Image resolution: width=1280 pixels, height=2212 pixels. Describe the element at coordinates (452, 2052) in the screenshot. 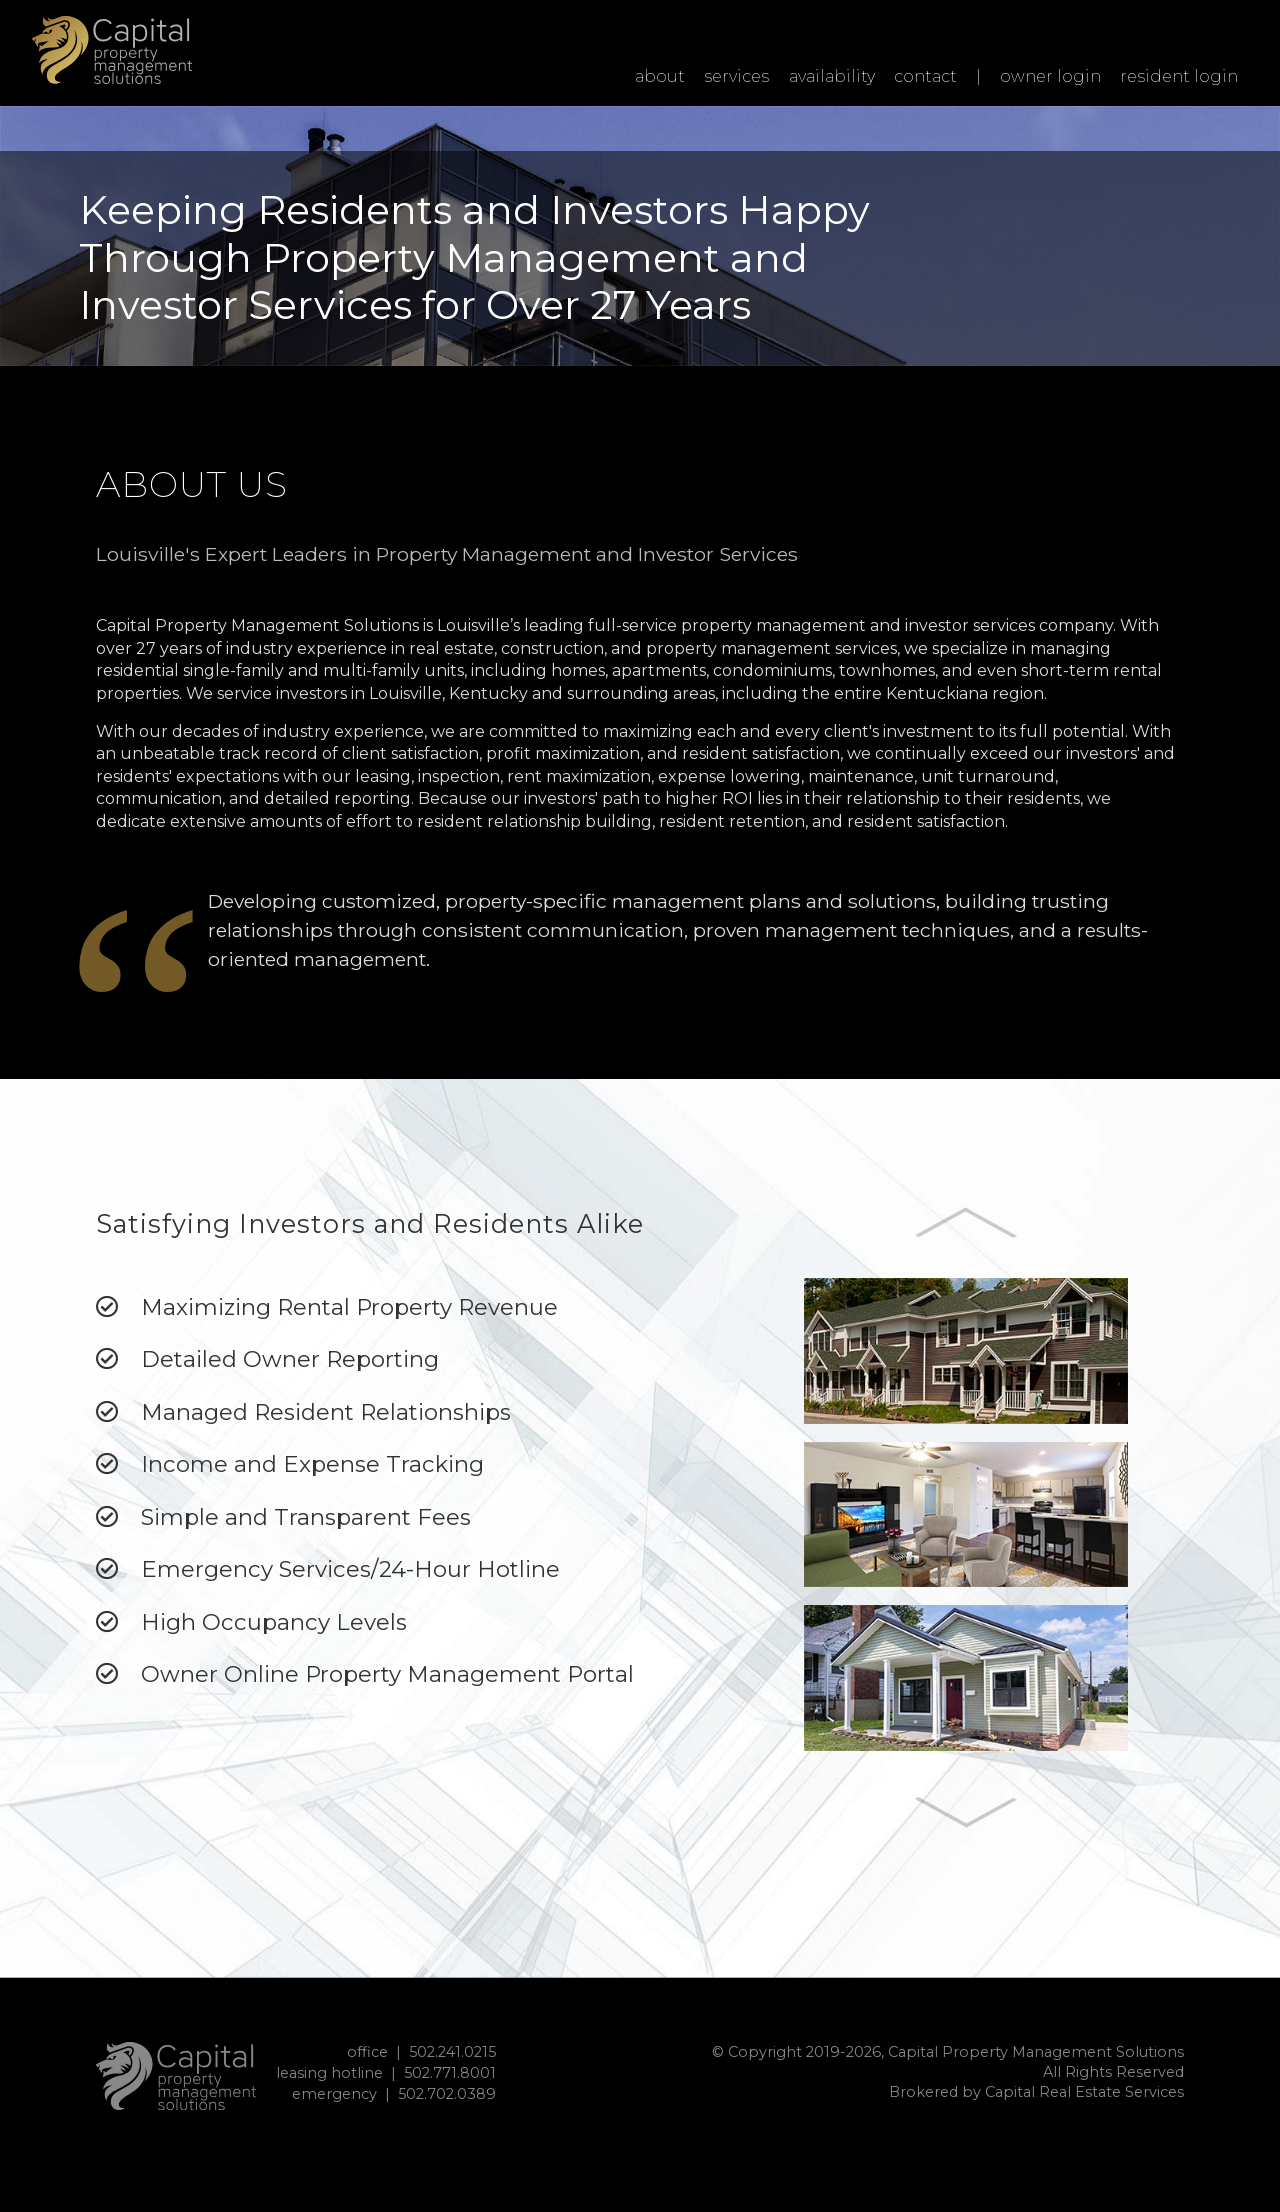

I see `502.241.0215` at that location.